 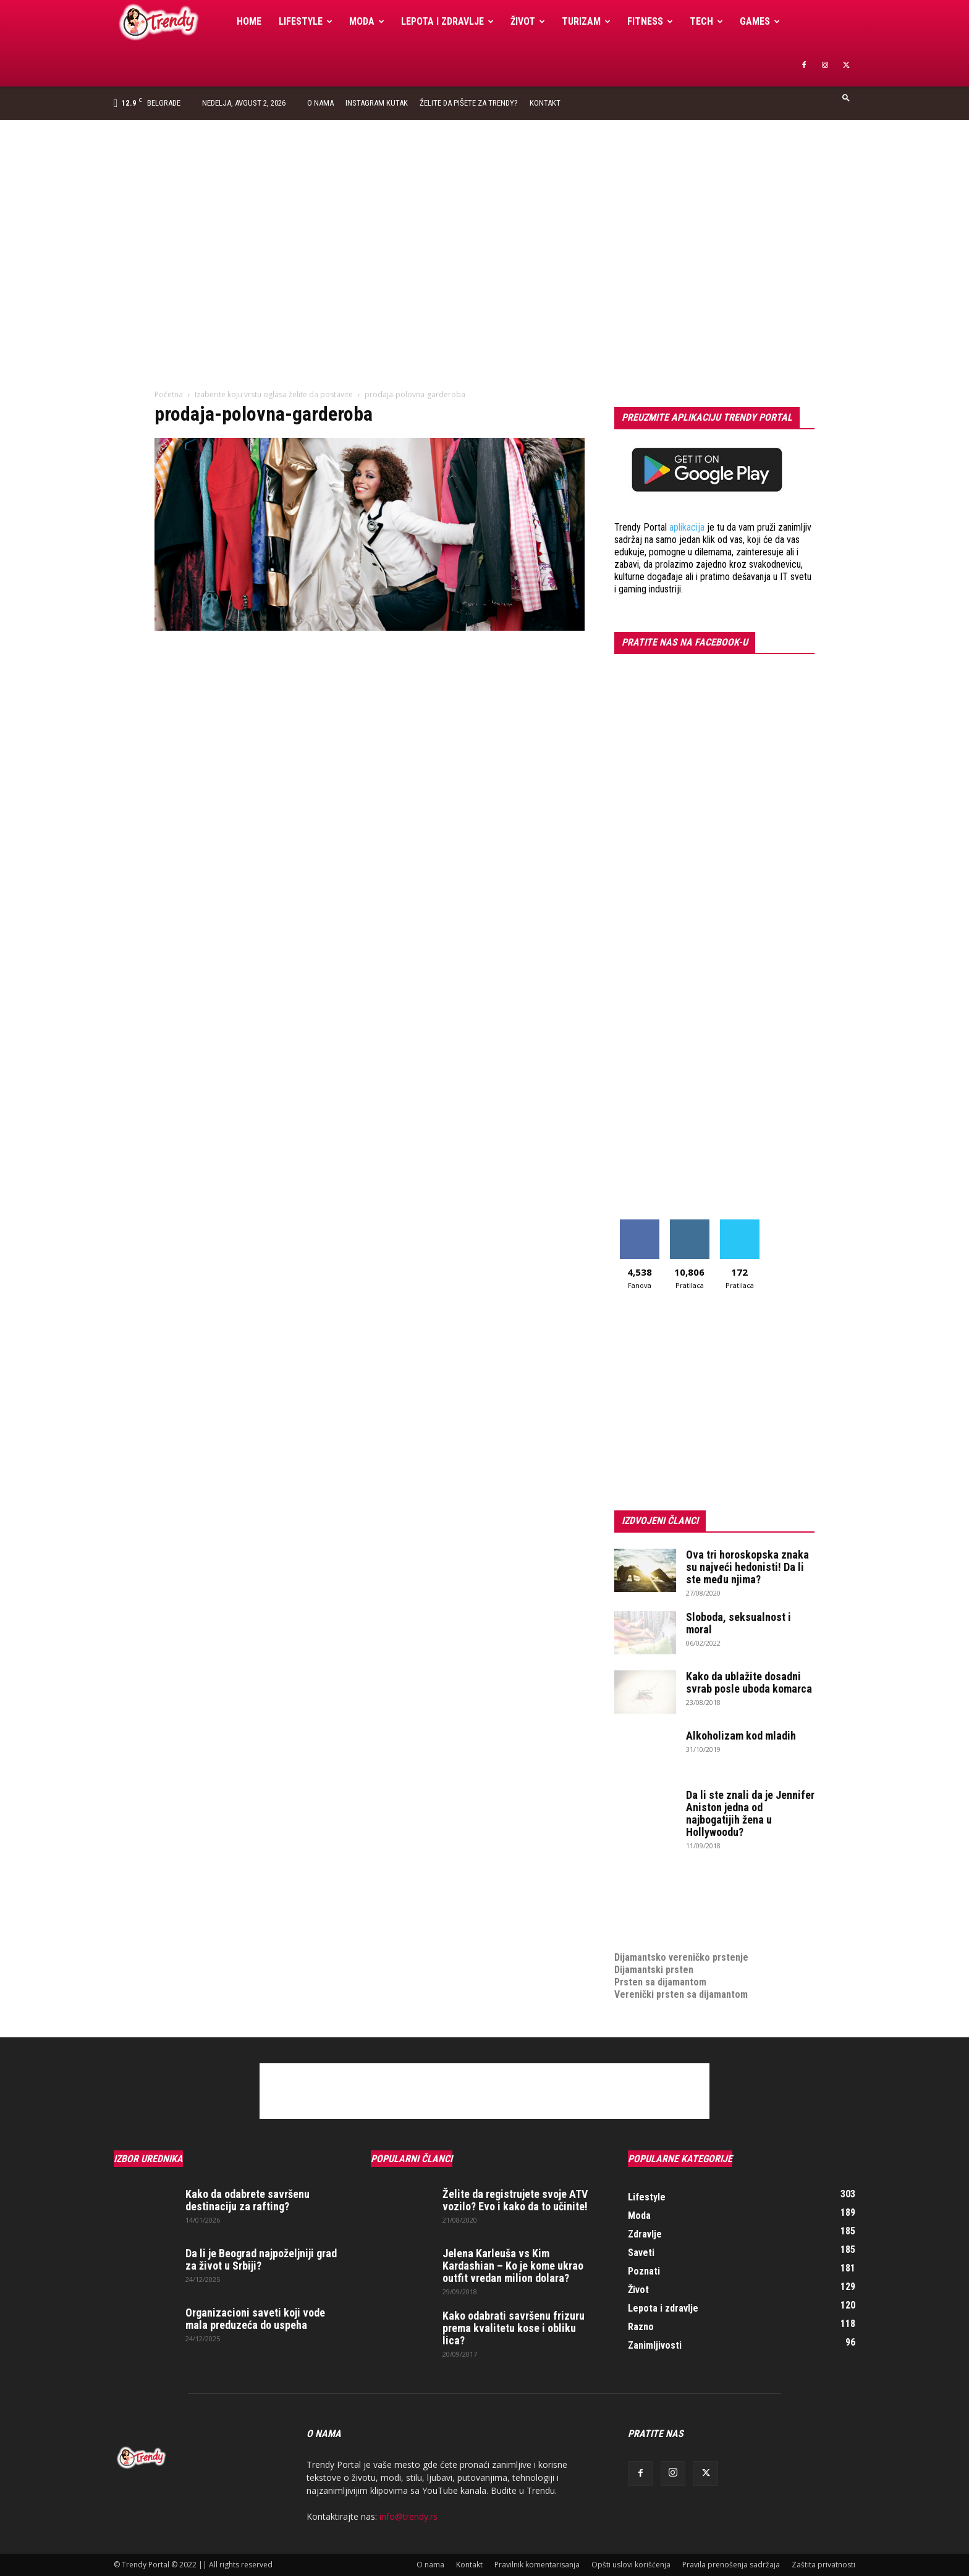 What do you see at coordinates (750, 1813) in the screenshot?
I see `Da li ste znali da je Jennifer Aniston jedna od najbogatijih žena u Hollywoodu?` at bounding box center [750, 1813].